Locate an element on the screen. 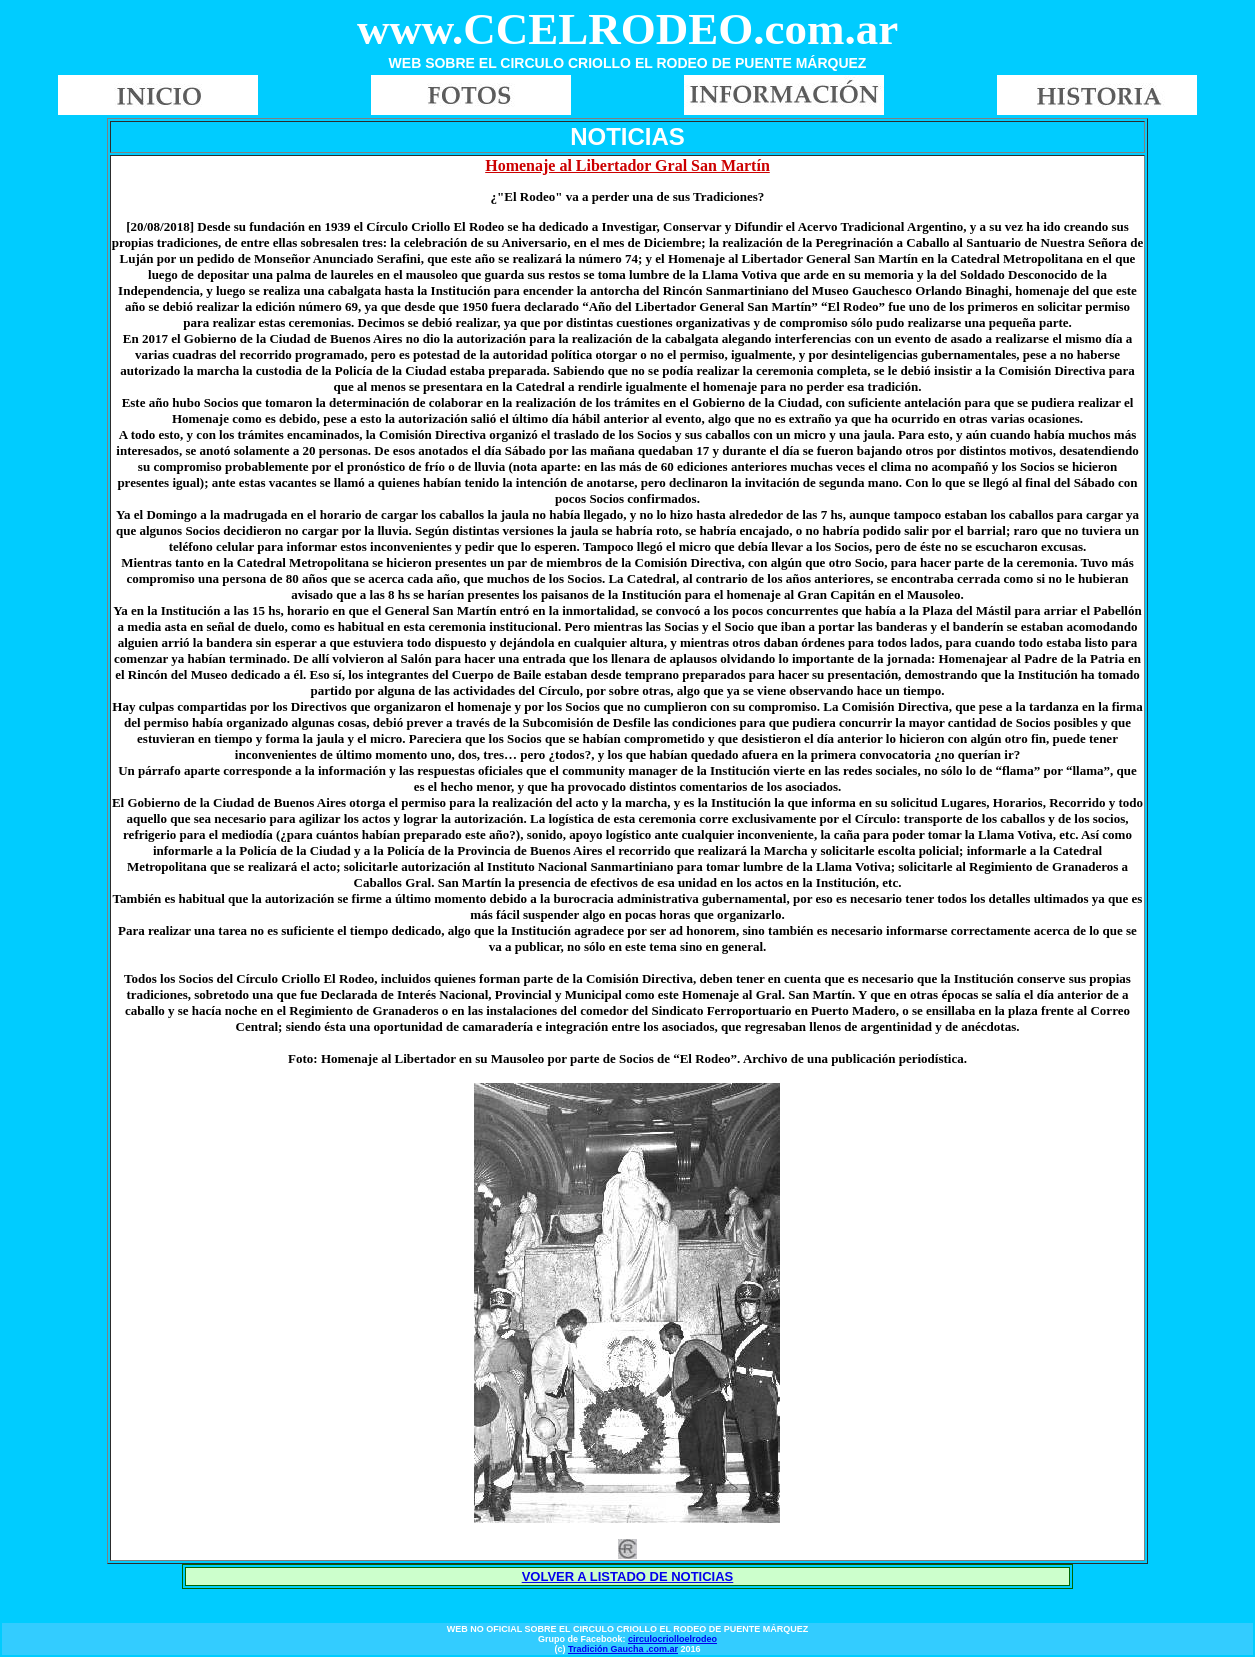  Tradición Gaucha .com.ar is located at coordinates (623, 1649).